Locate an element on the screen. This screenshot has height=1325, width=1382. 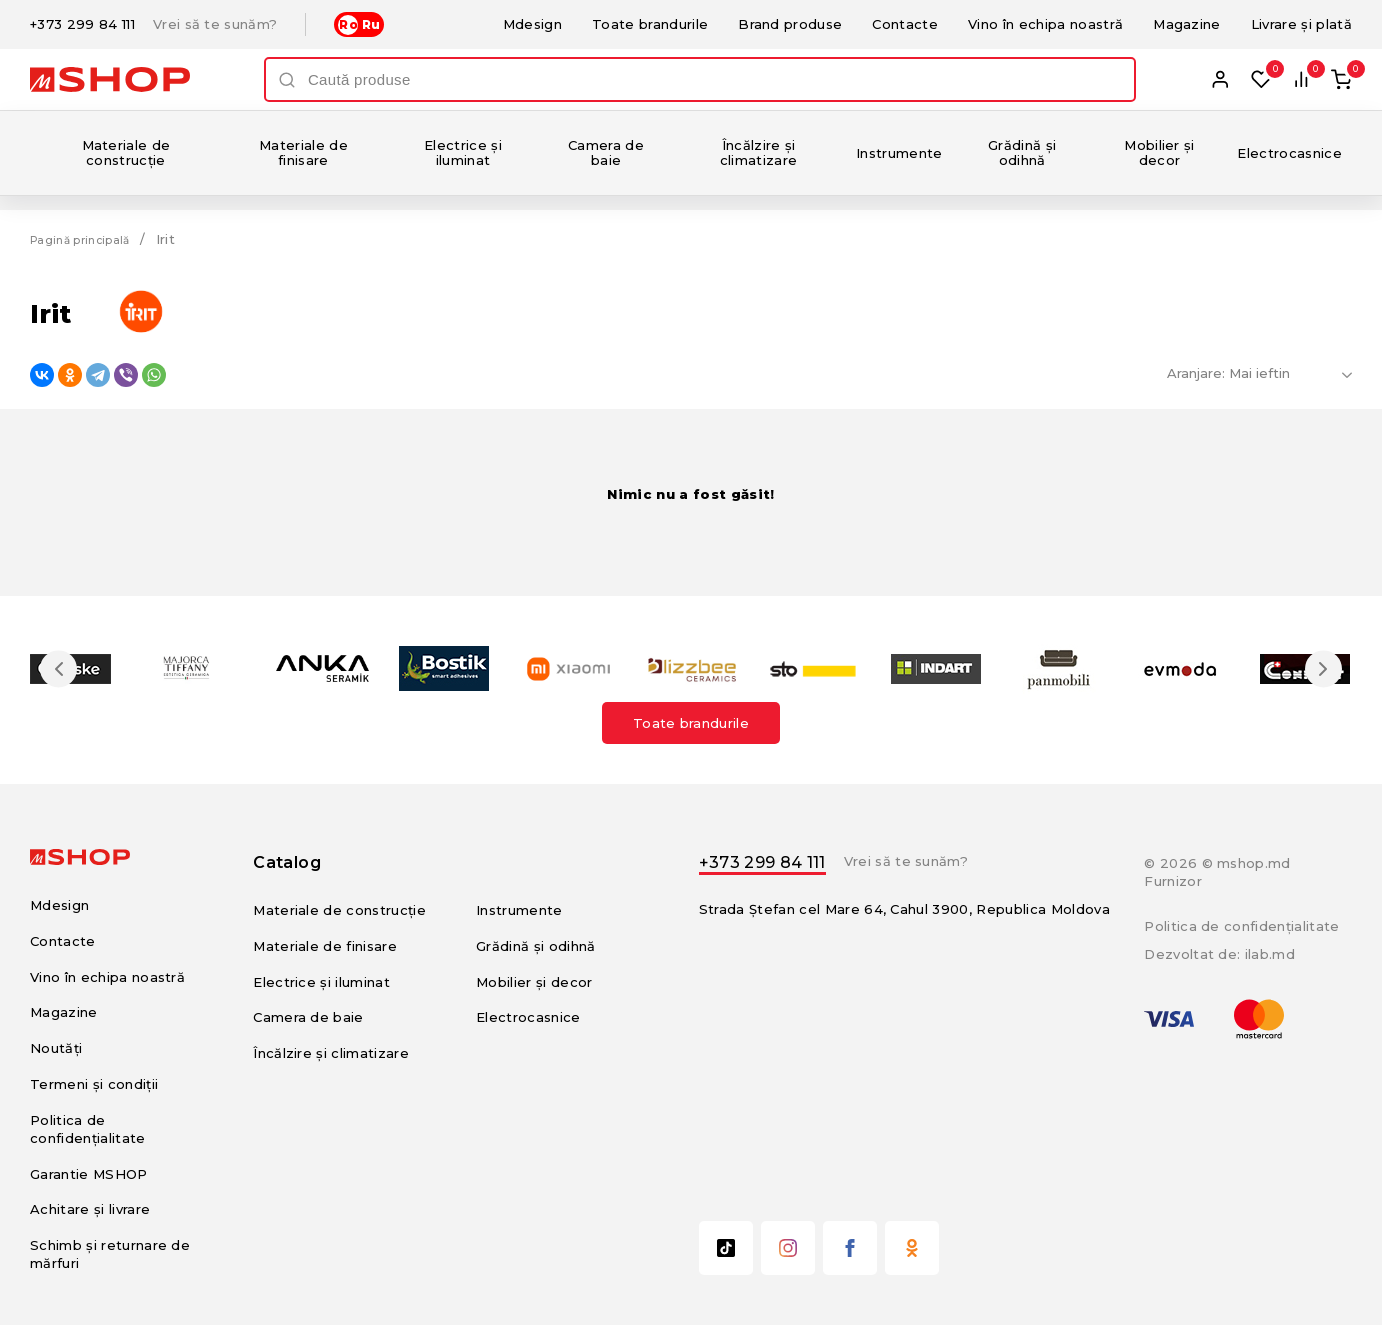
Brand produse is located at coordinates (790, 24).